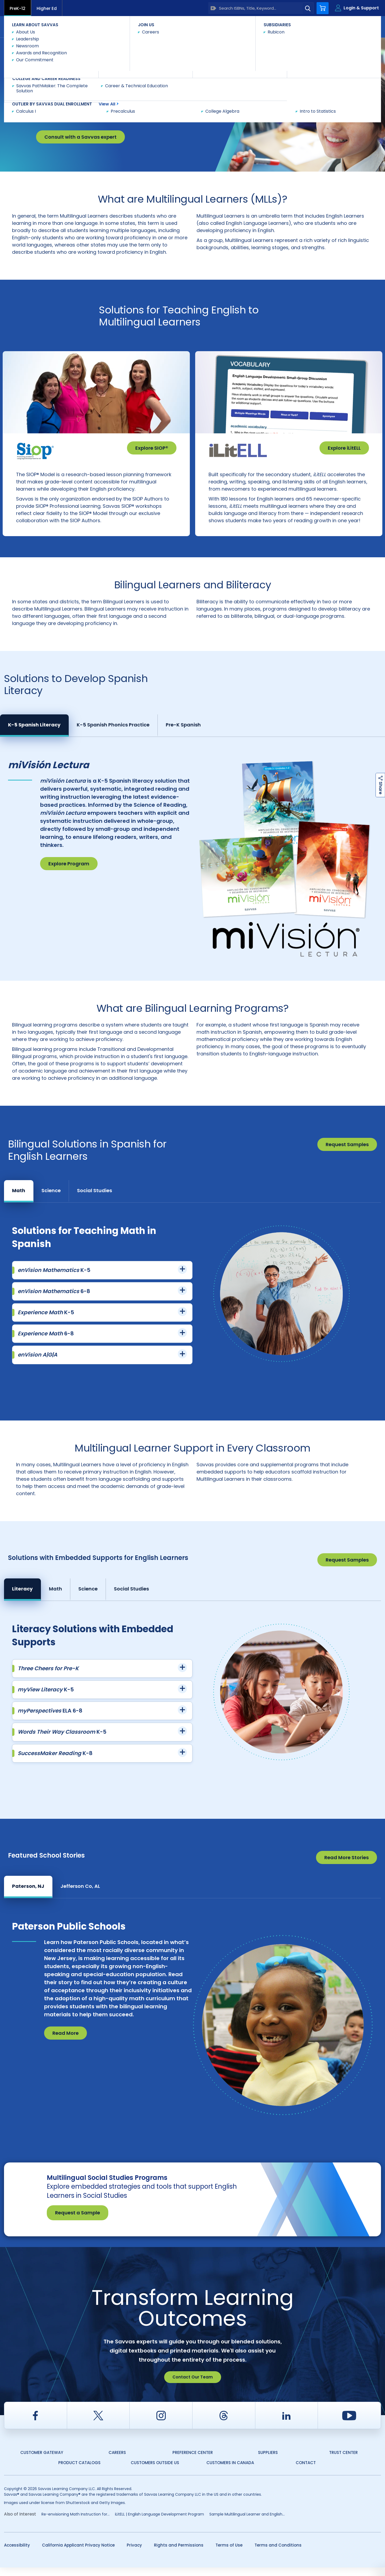 This screenshot has width=385, height=2576. Describe the element at coordinates (344, 448) in the screenshot. I see `Explore iLitELL` at that location.